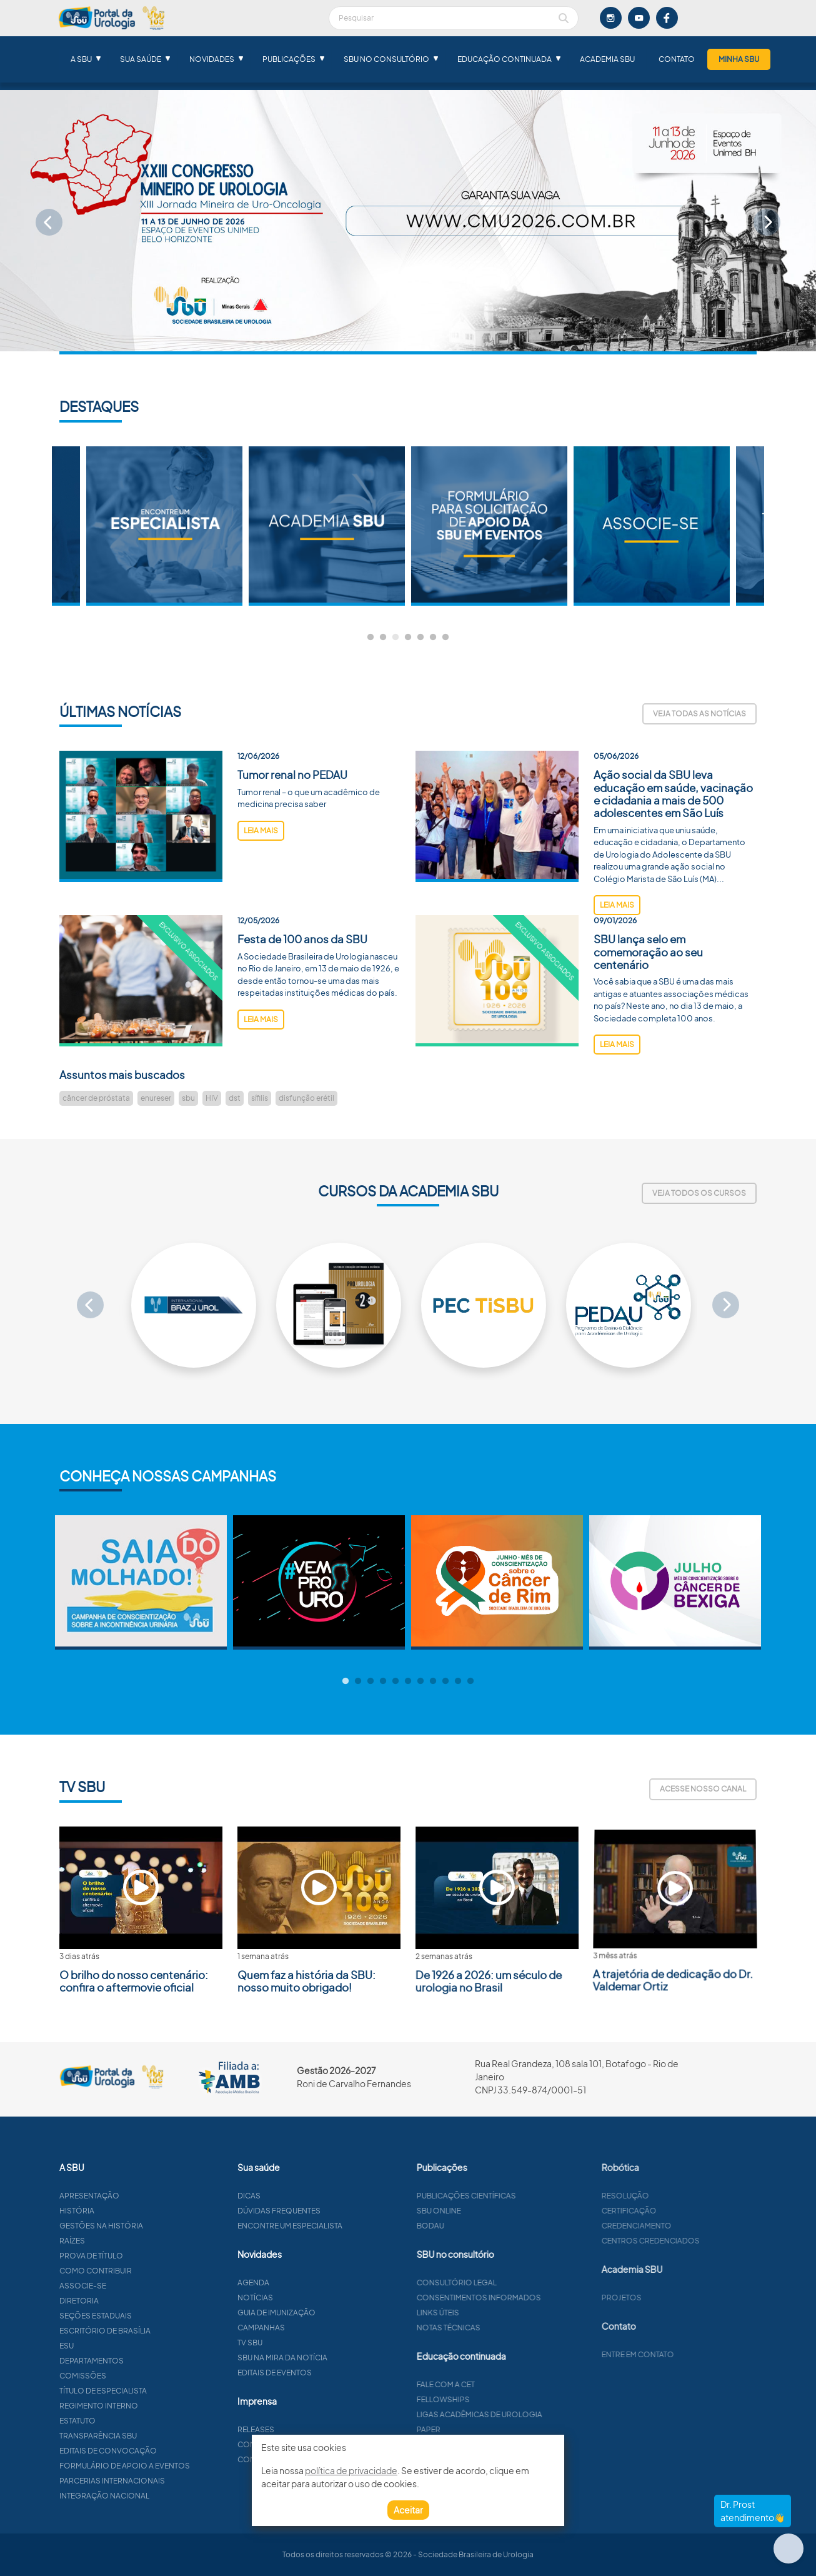 The width and height of the screenshot is (816, 2576). I want to click on Associe-se, so click(140, 2285).